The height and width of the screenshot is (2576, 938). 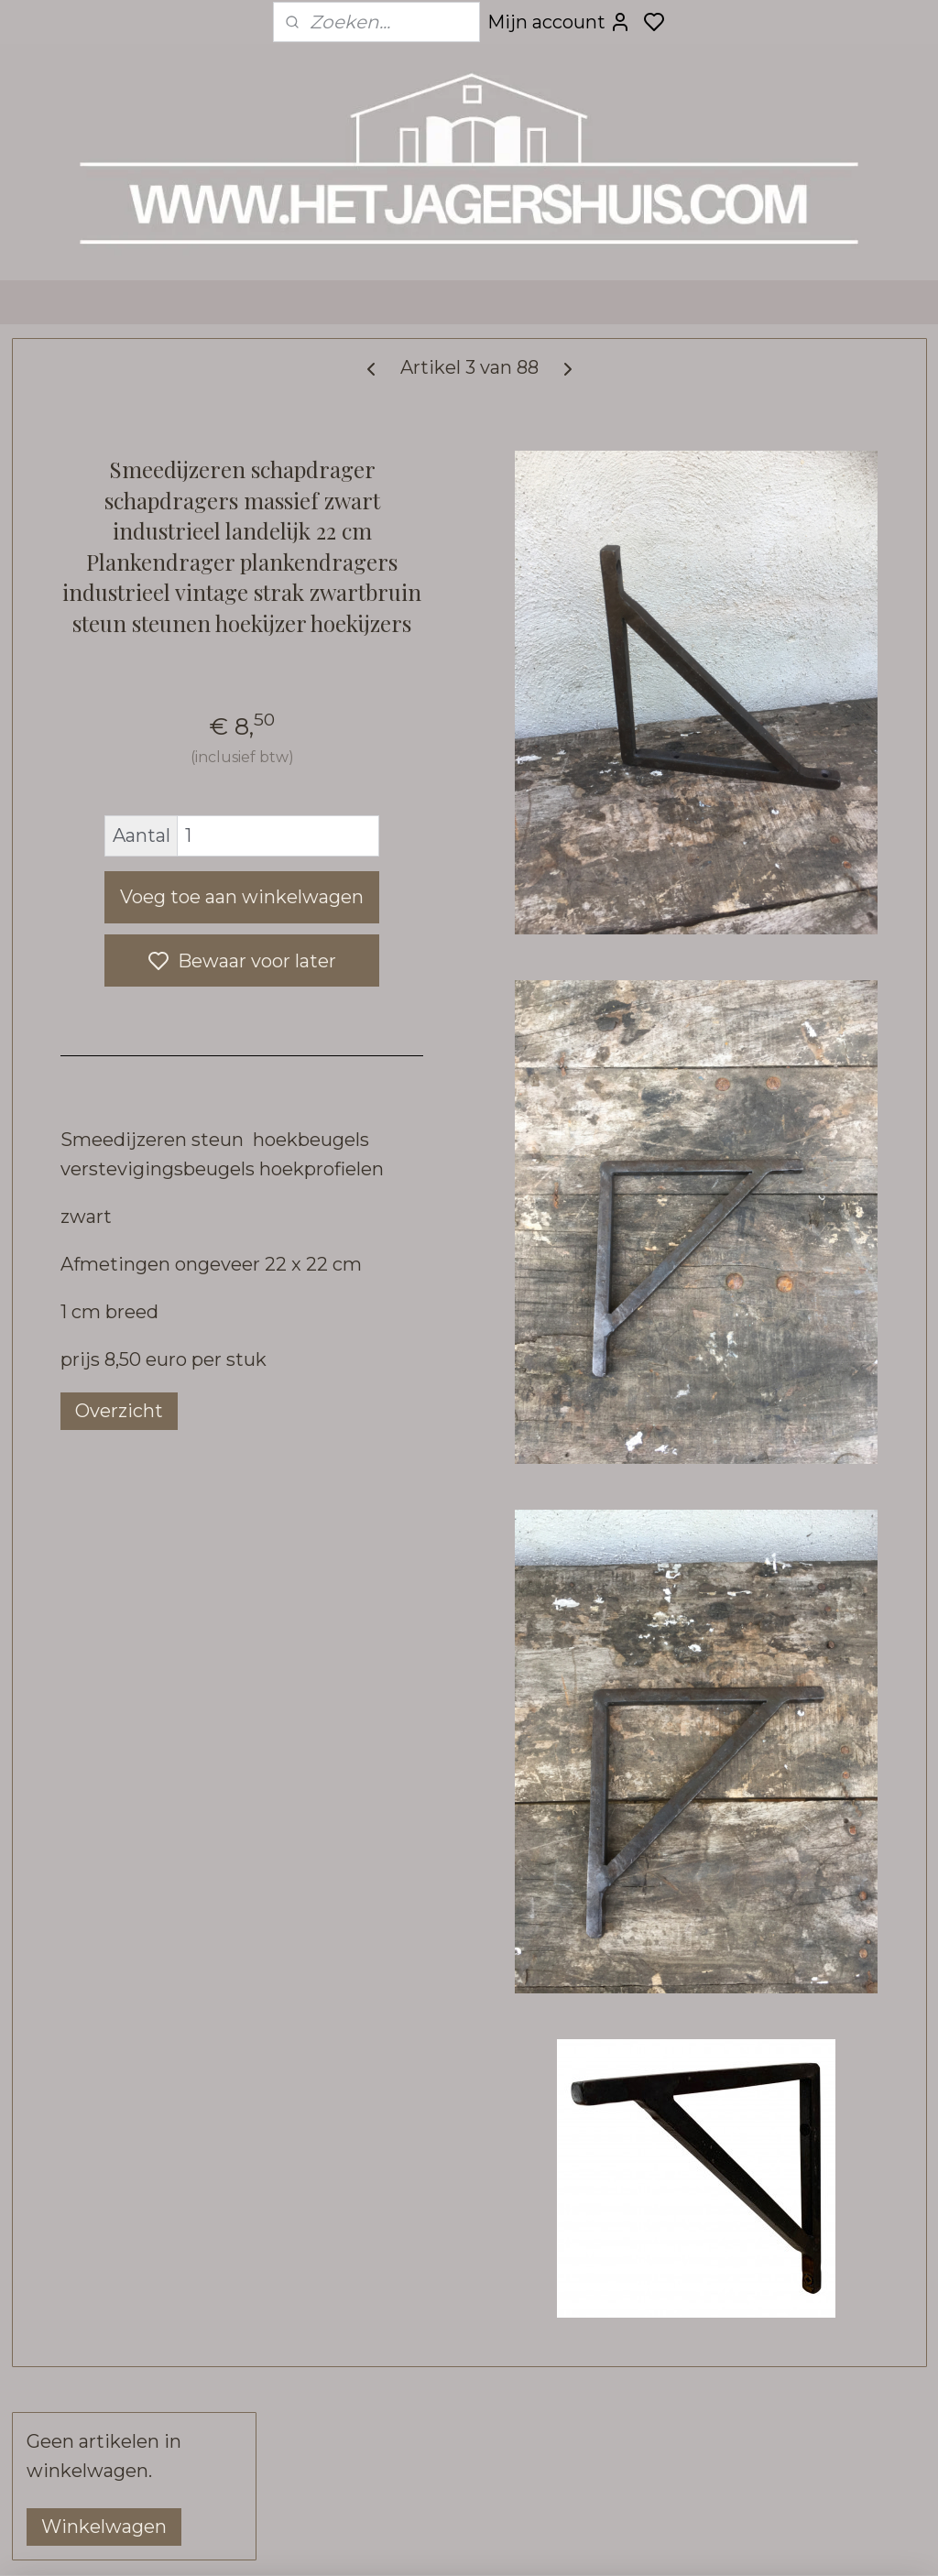 What do you see at coordinates (139, 914) in the screenshot?
I see `- Wanddecoratie, deuren & luiken` at bounding box center [139, 914].